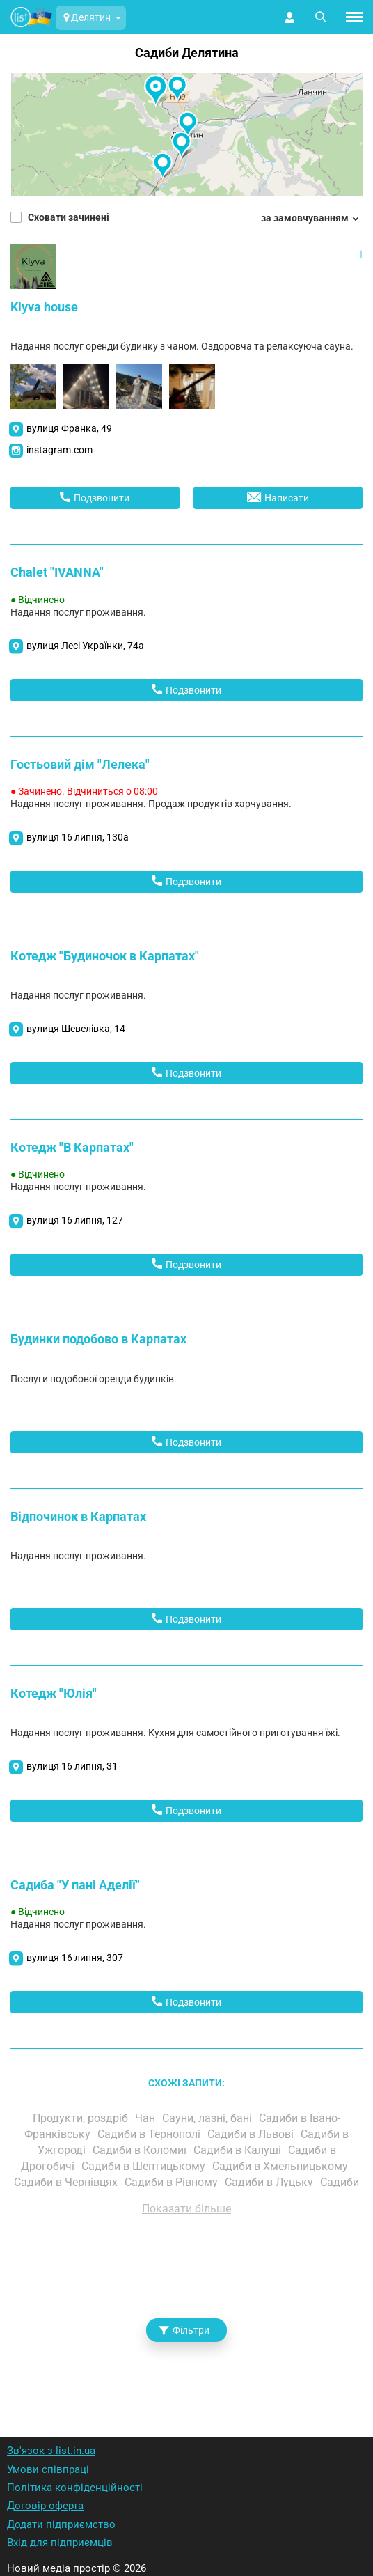  I want to click on вулиця Франка, 49, so click(69, 428).